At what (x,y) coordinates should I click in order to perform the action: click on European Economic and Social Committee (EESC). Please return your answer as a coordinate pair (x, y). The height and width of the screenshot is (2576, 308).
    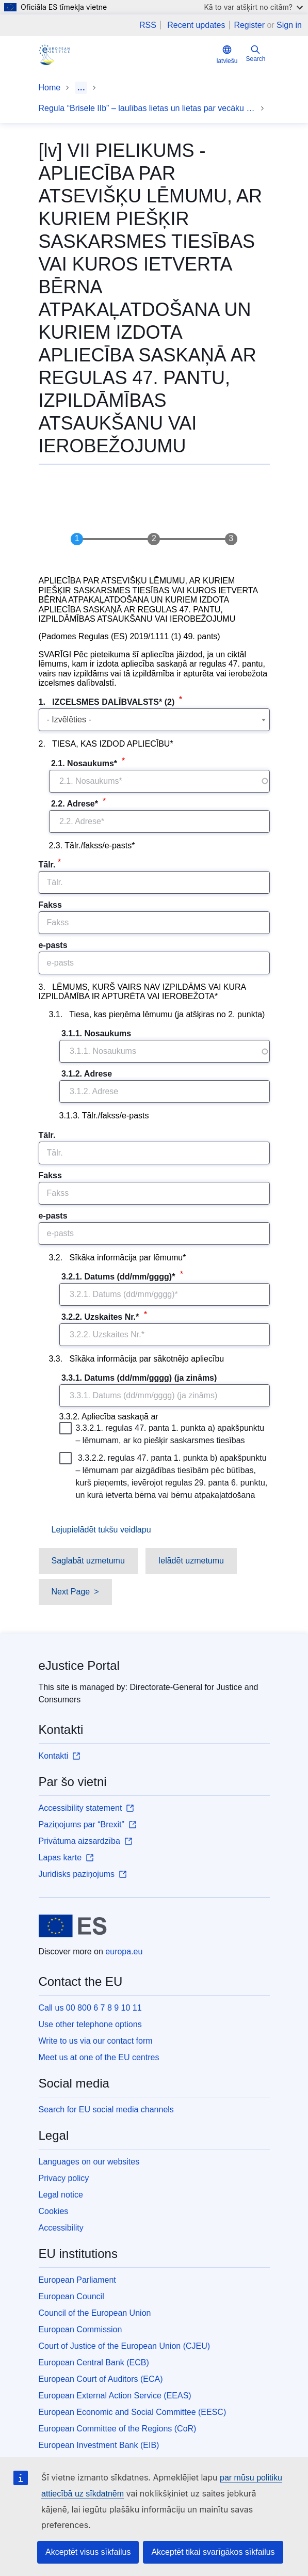
    Looking at the image, I should click on (132, 2412).